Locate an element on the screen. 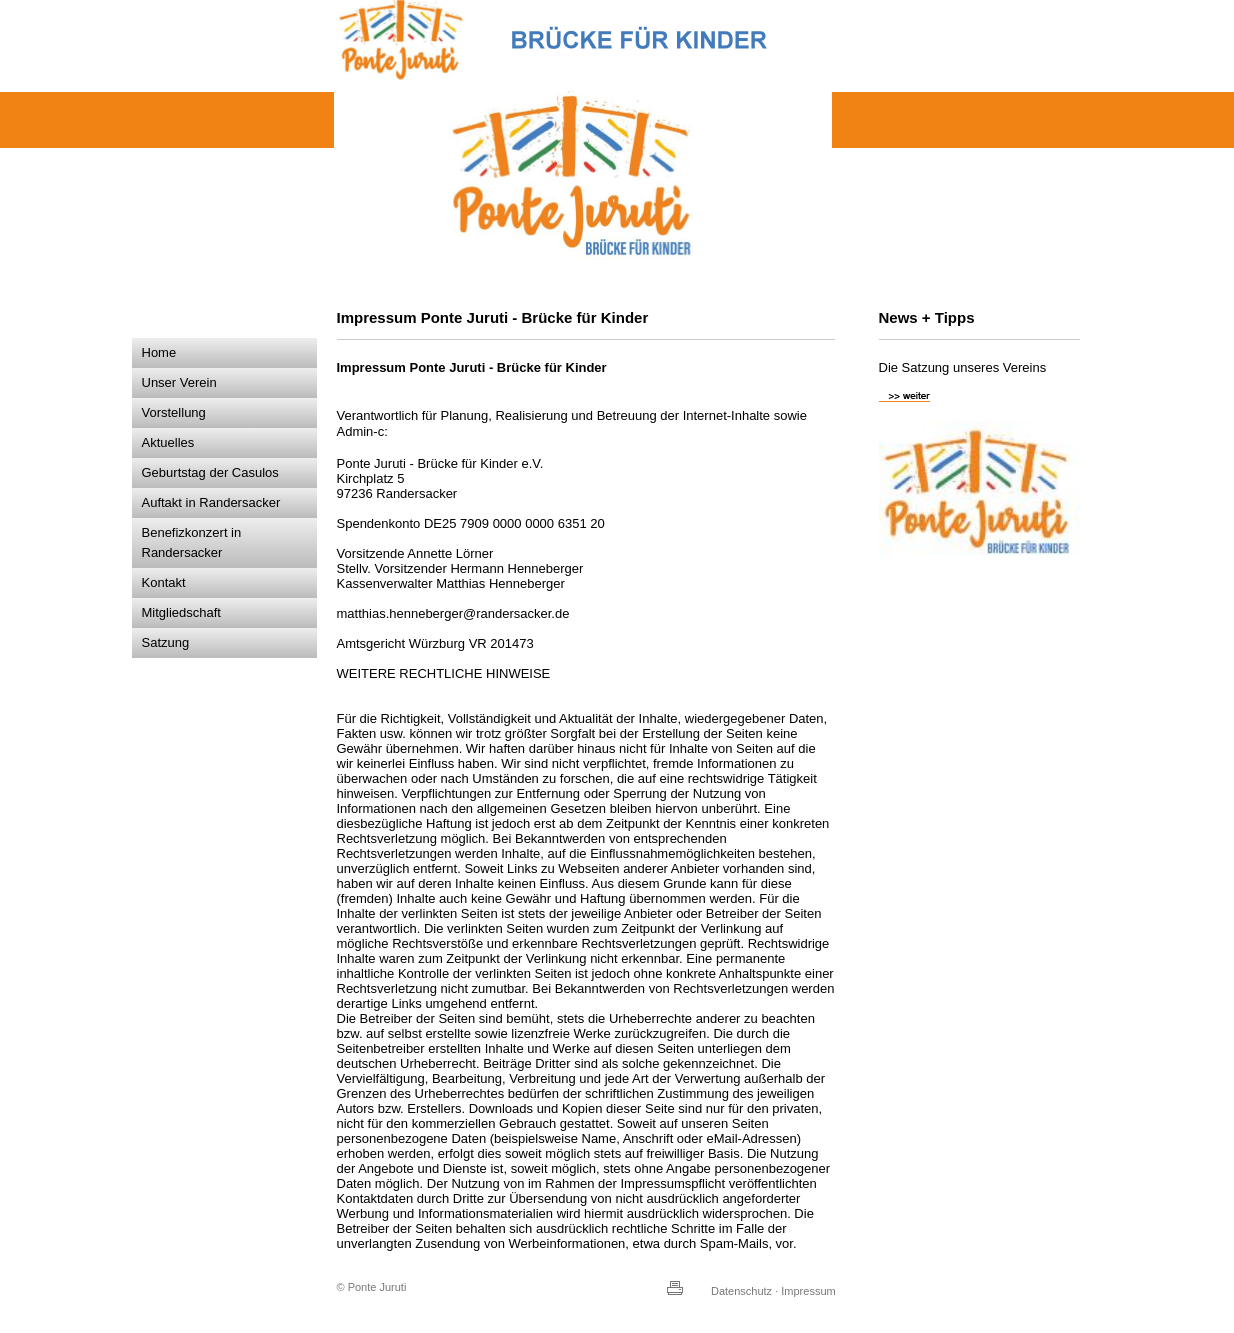  Unser Verein is located at coordinates (179, 382).